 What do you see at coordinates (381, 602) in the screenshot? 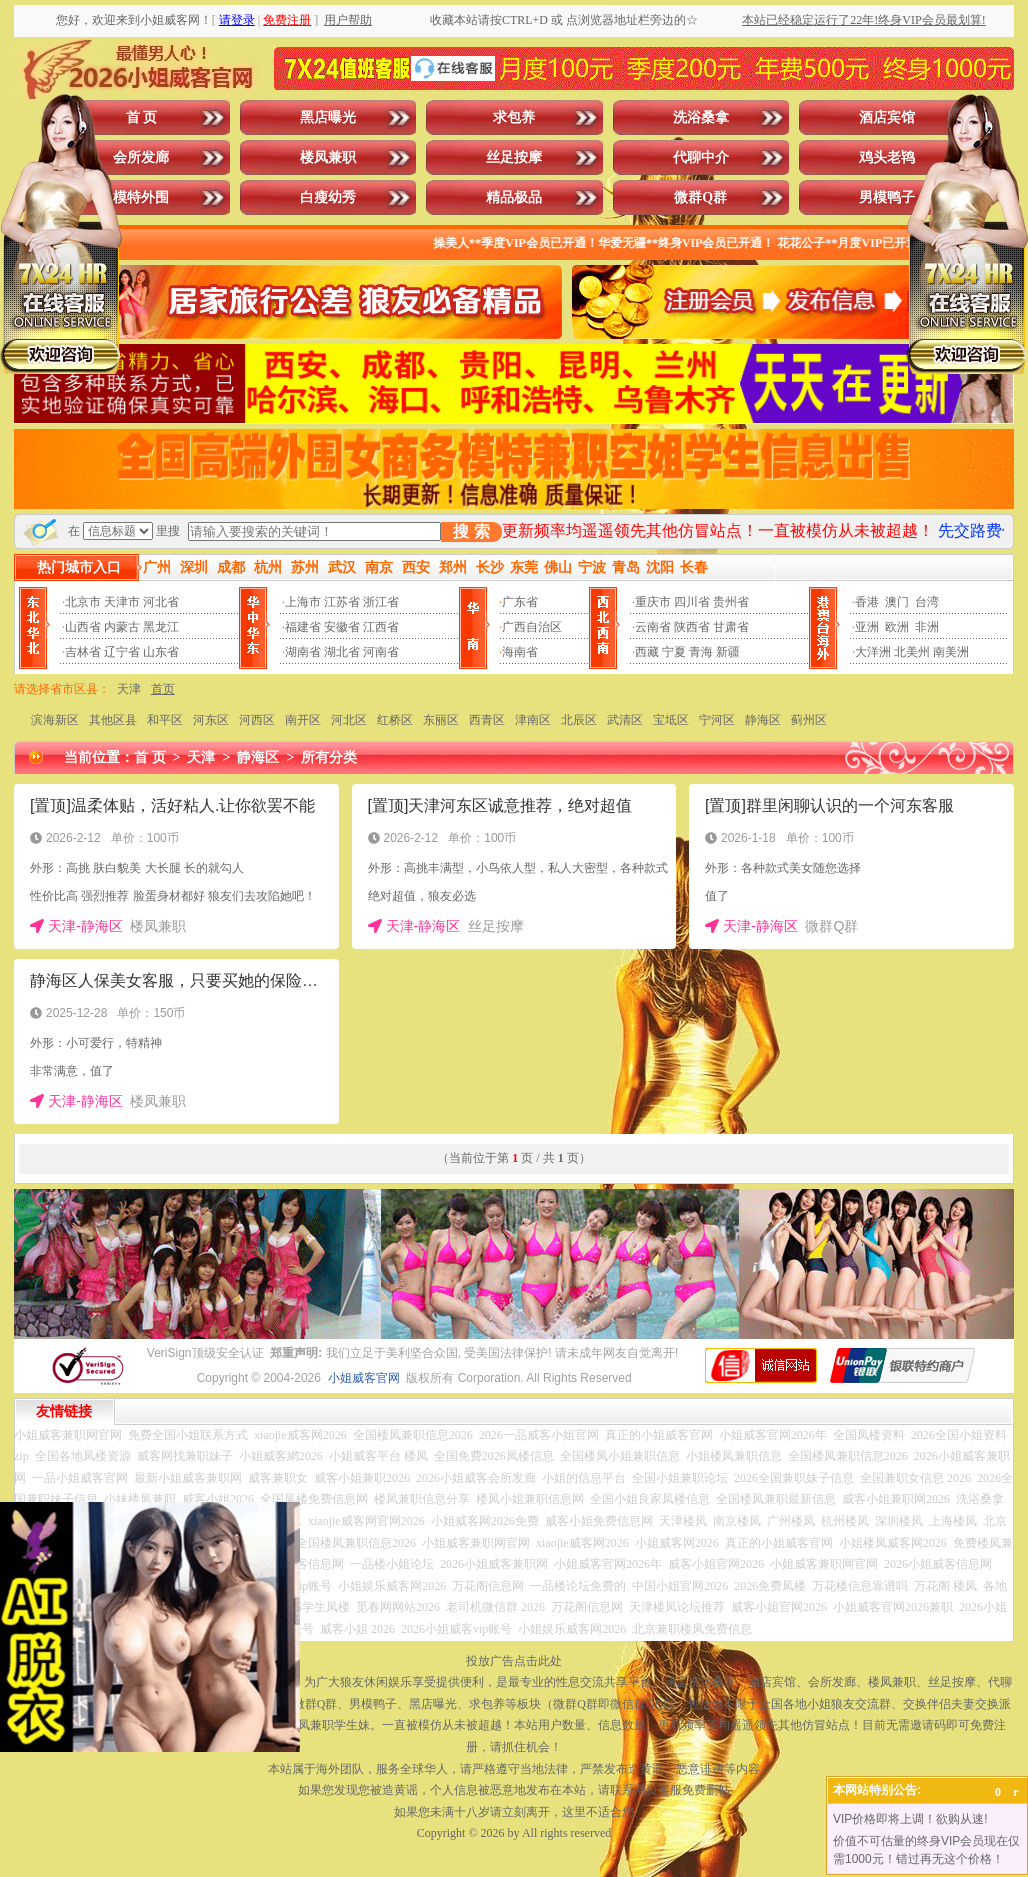
I see `浙江省` at bounding box center [381, 602].